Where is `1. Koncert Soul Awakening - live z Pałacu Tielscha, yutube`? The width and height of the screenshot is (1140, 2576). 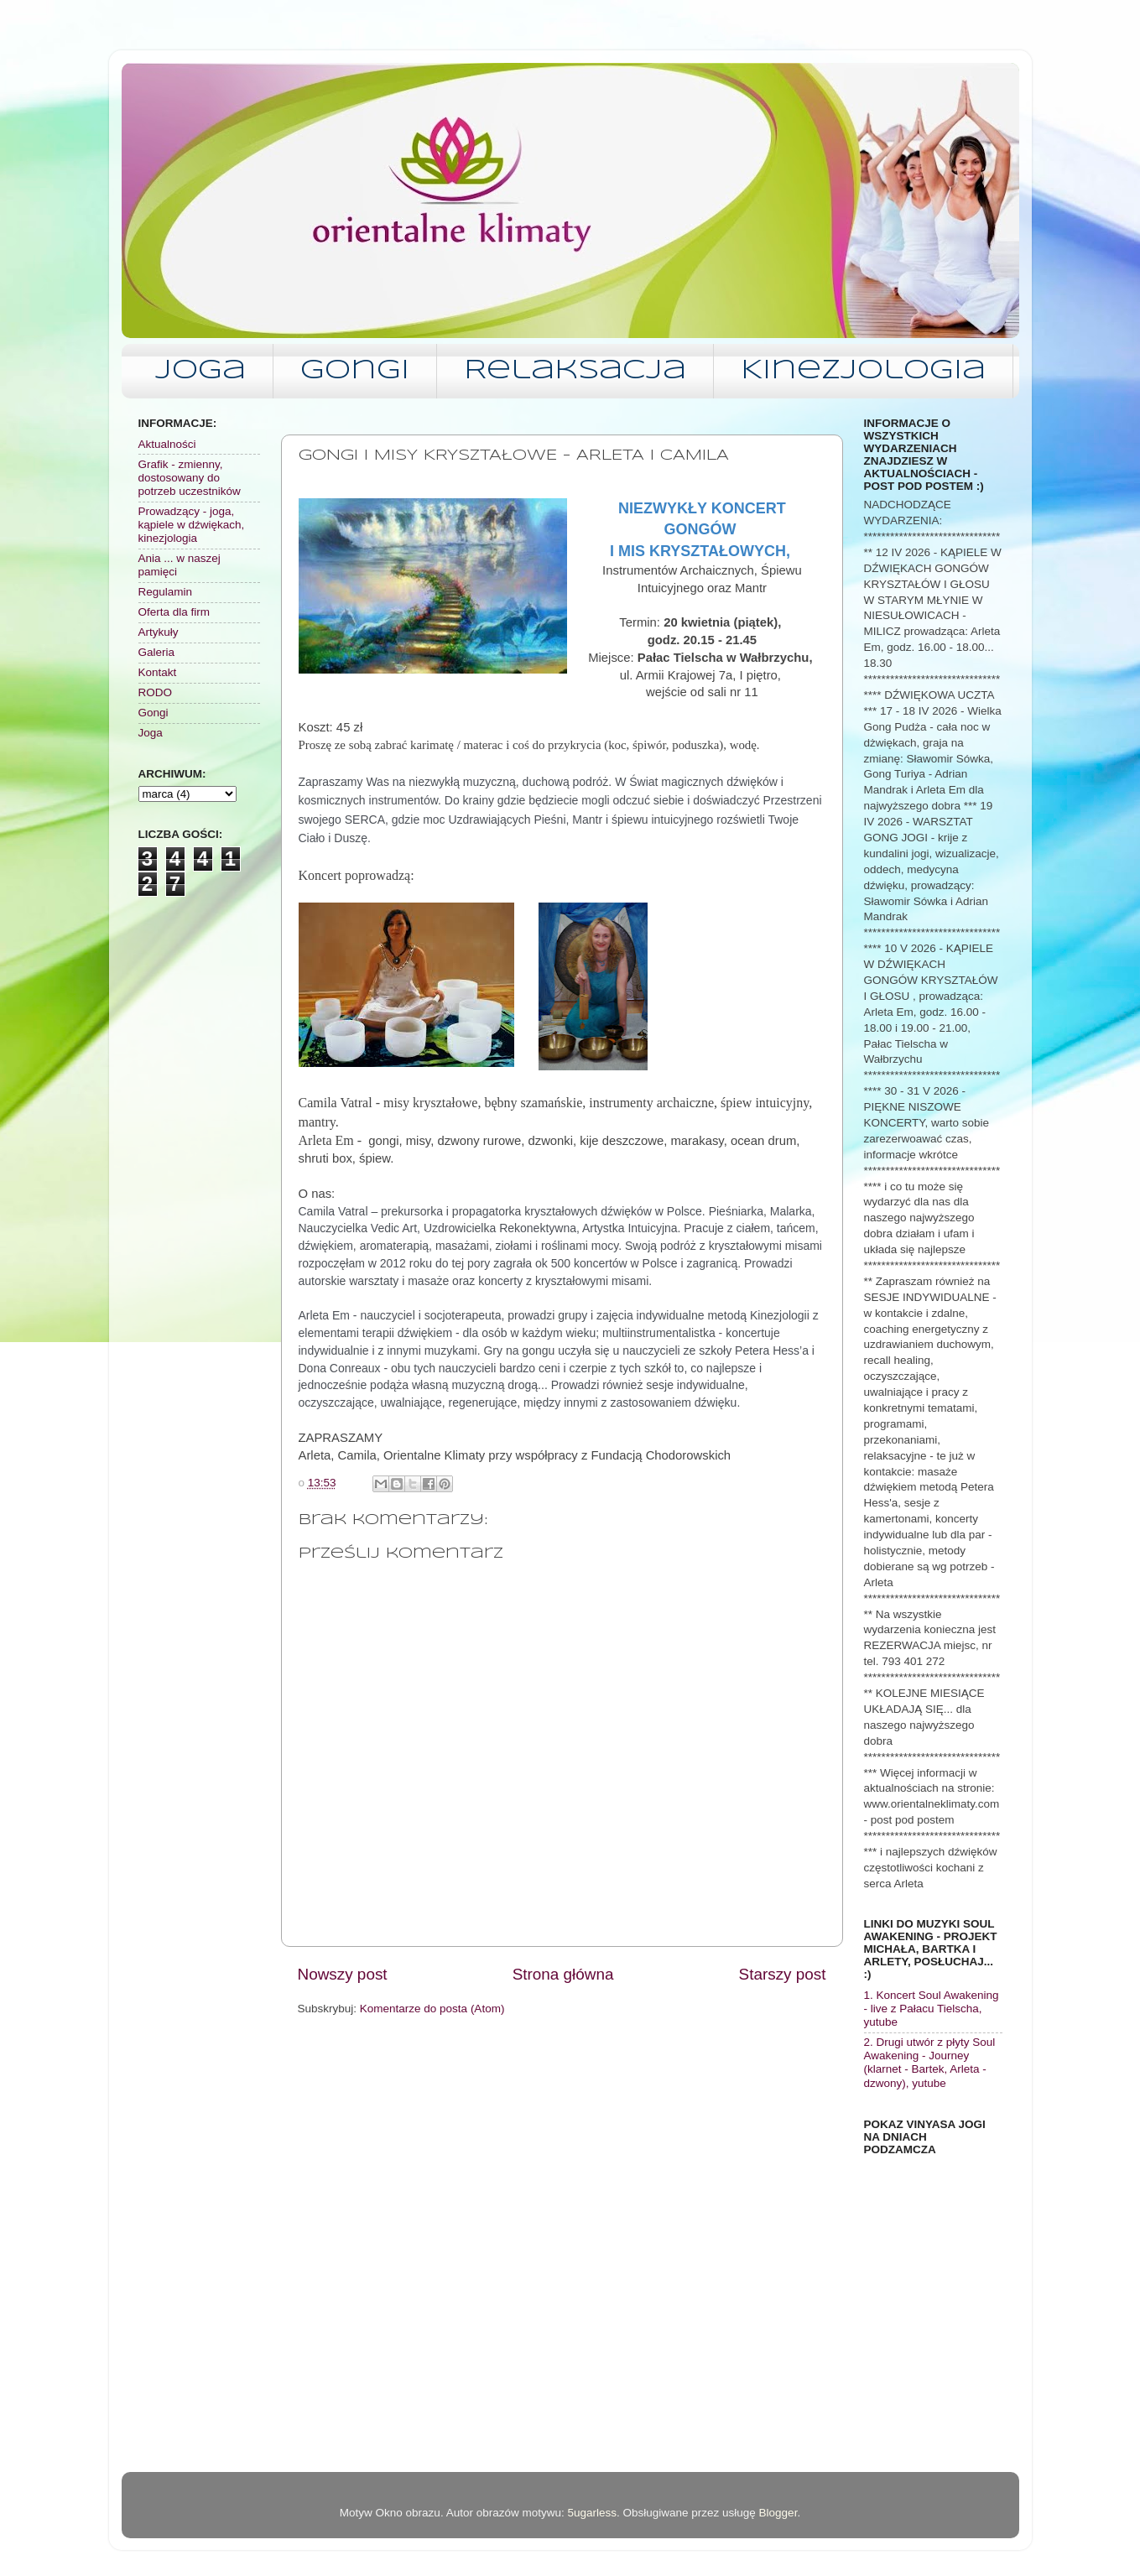
1. Koncert Soul Awakening - live z Pałacu Tielscha, yutube is located at coordinates (931, 2008).